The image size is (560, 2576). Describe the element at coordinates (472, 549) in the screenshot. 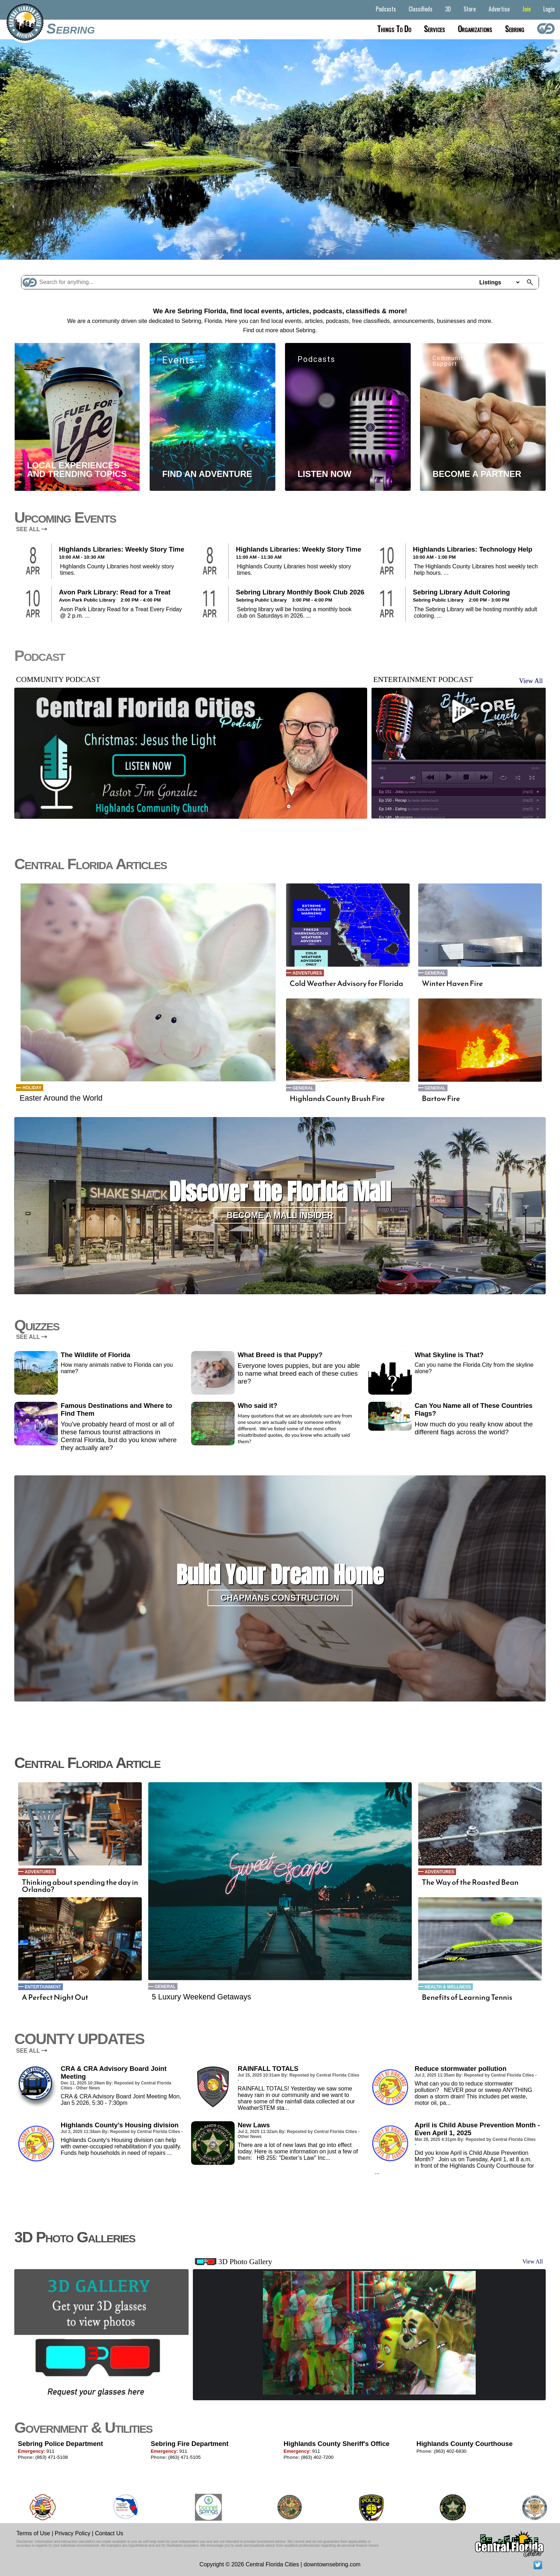

I see `Highlands Libraries: Technology Help` at that location.